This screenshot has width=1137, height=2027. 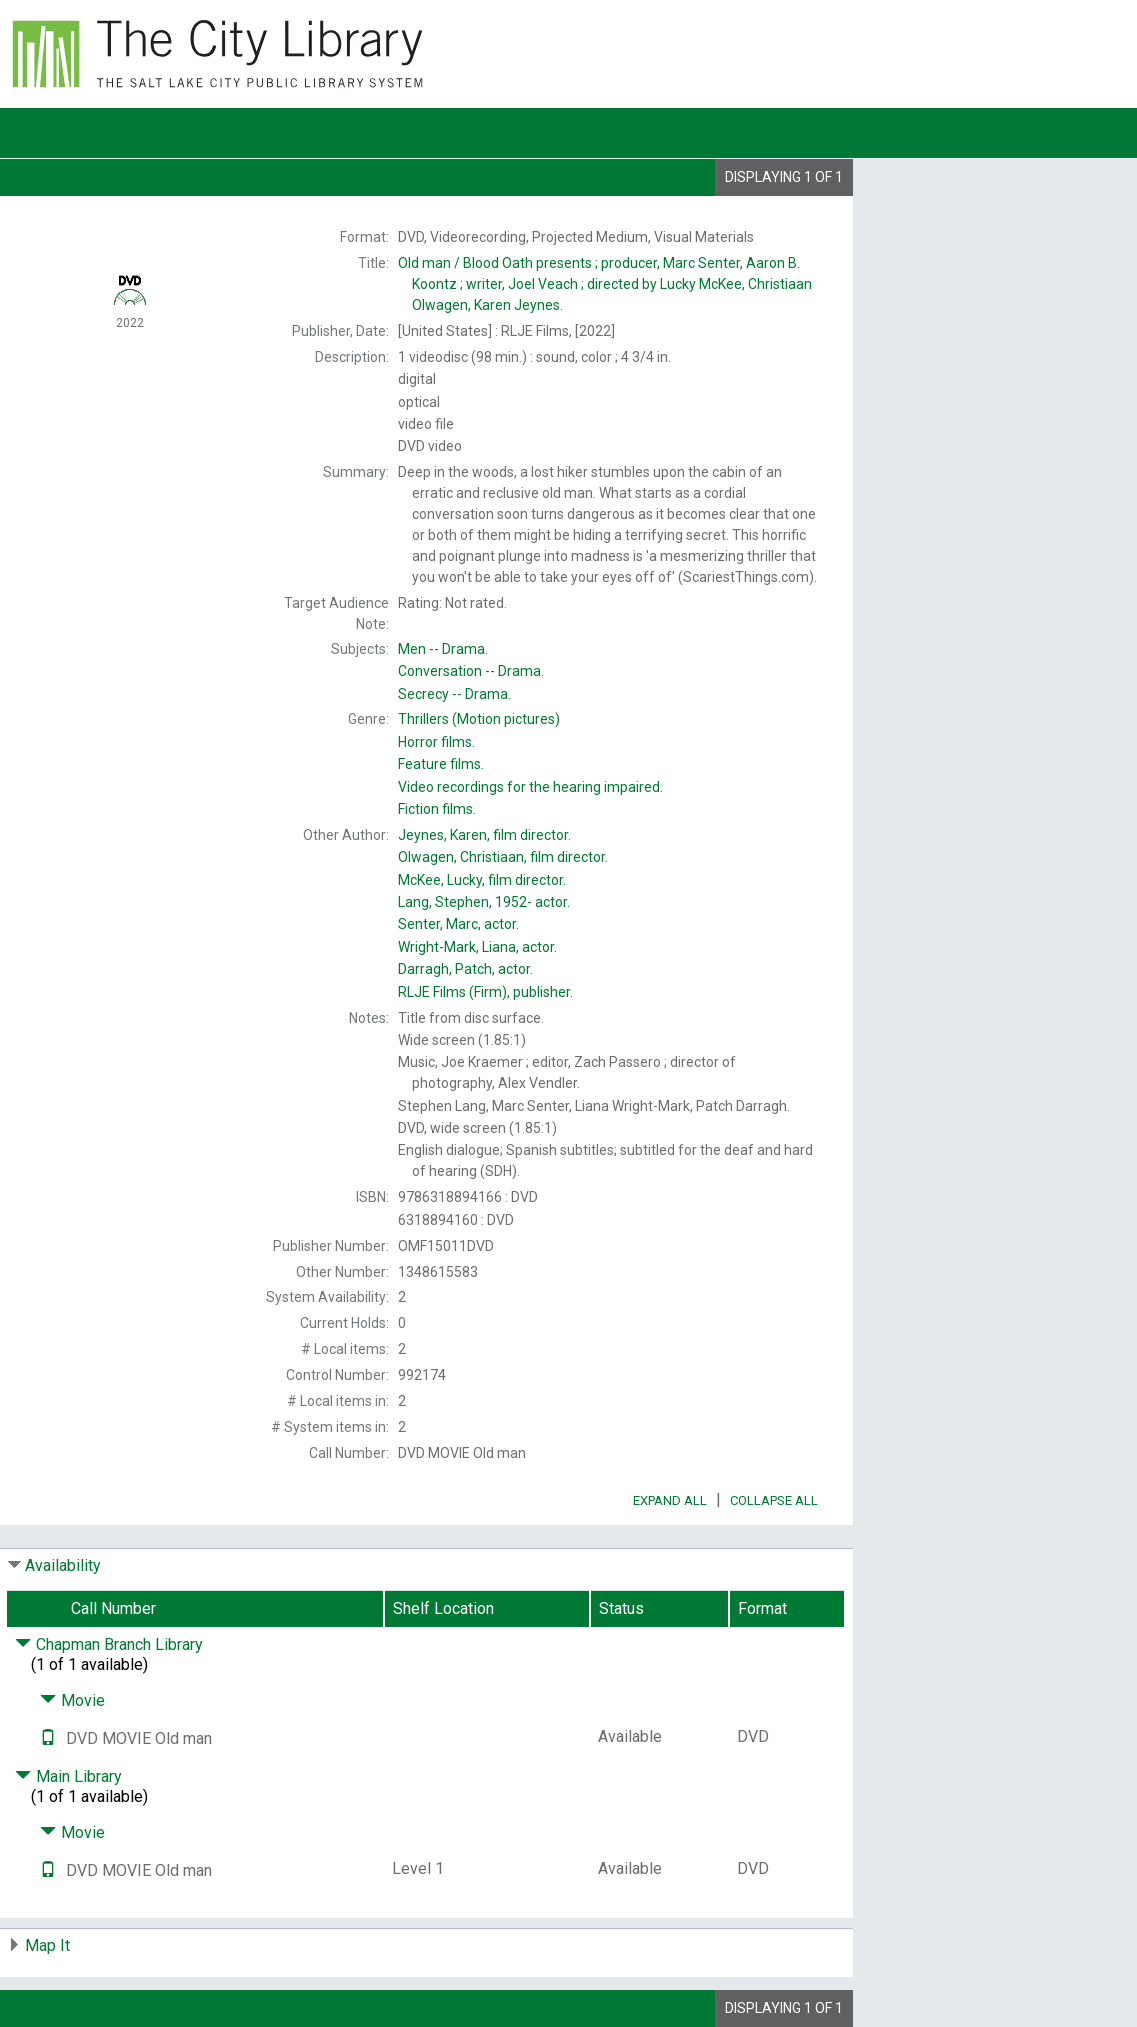 What do you see at coordinates (68, 1776) in the screenshot?
I see `Main Library [Click to hide details]` at bounding box center [68, 1776].